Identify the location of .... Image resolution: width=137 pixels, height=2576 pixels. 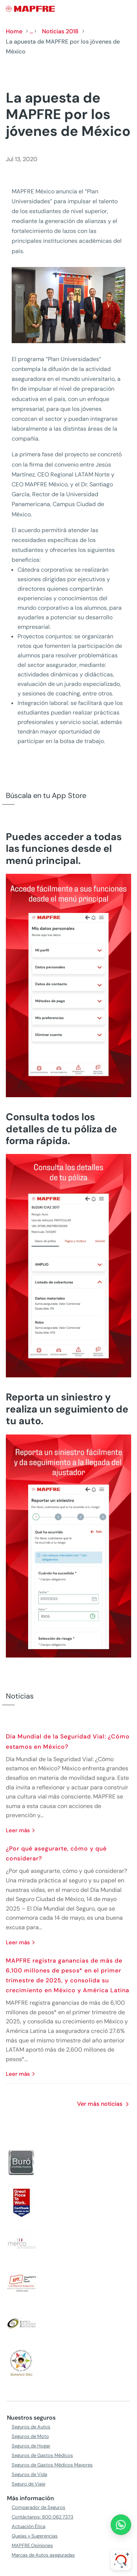
(31, 31).